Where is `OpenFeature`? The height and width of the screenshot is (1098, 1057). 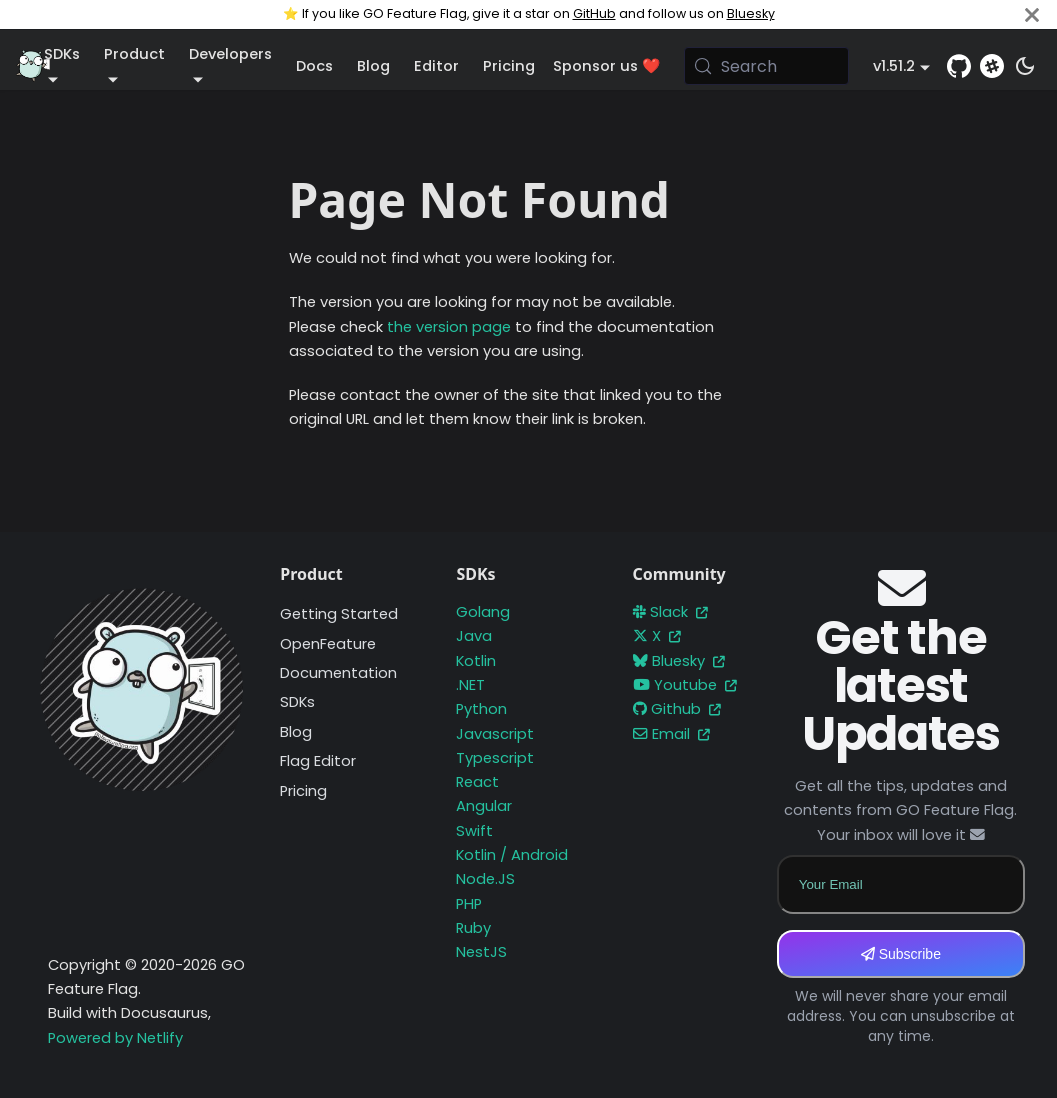 OpenFeature is located at coordinates (328, 644).